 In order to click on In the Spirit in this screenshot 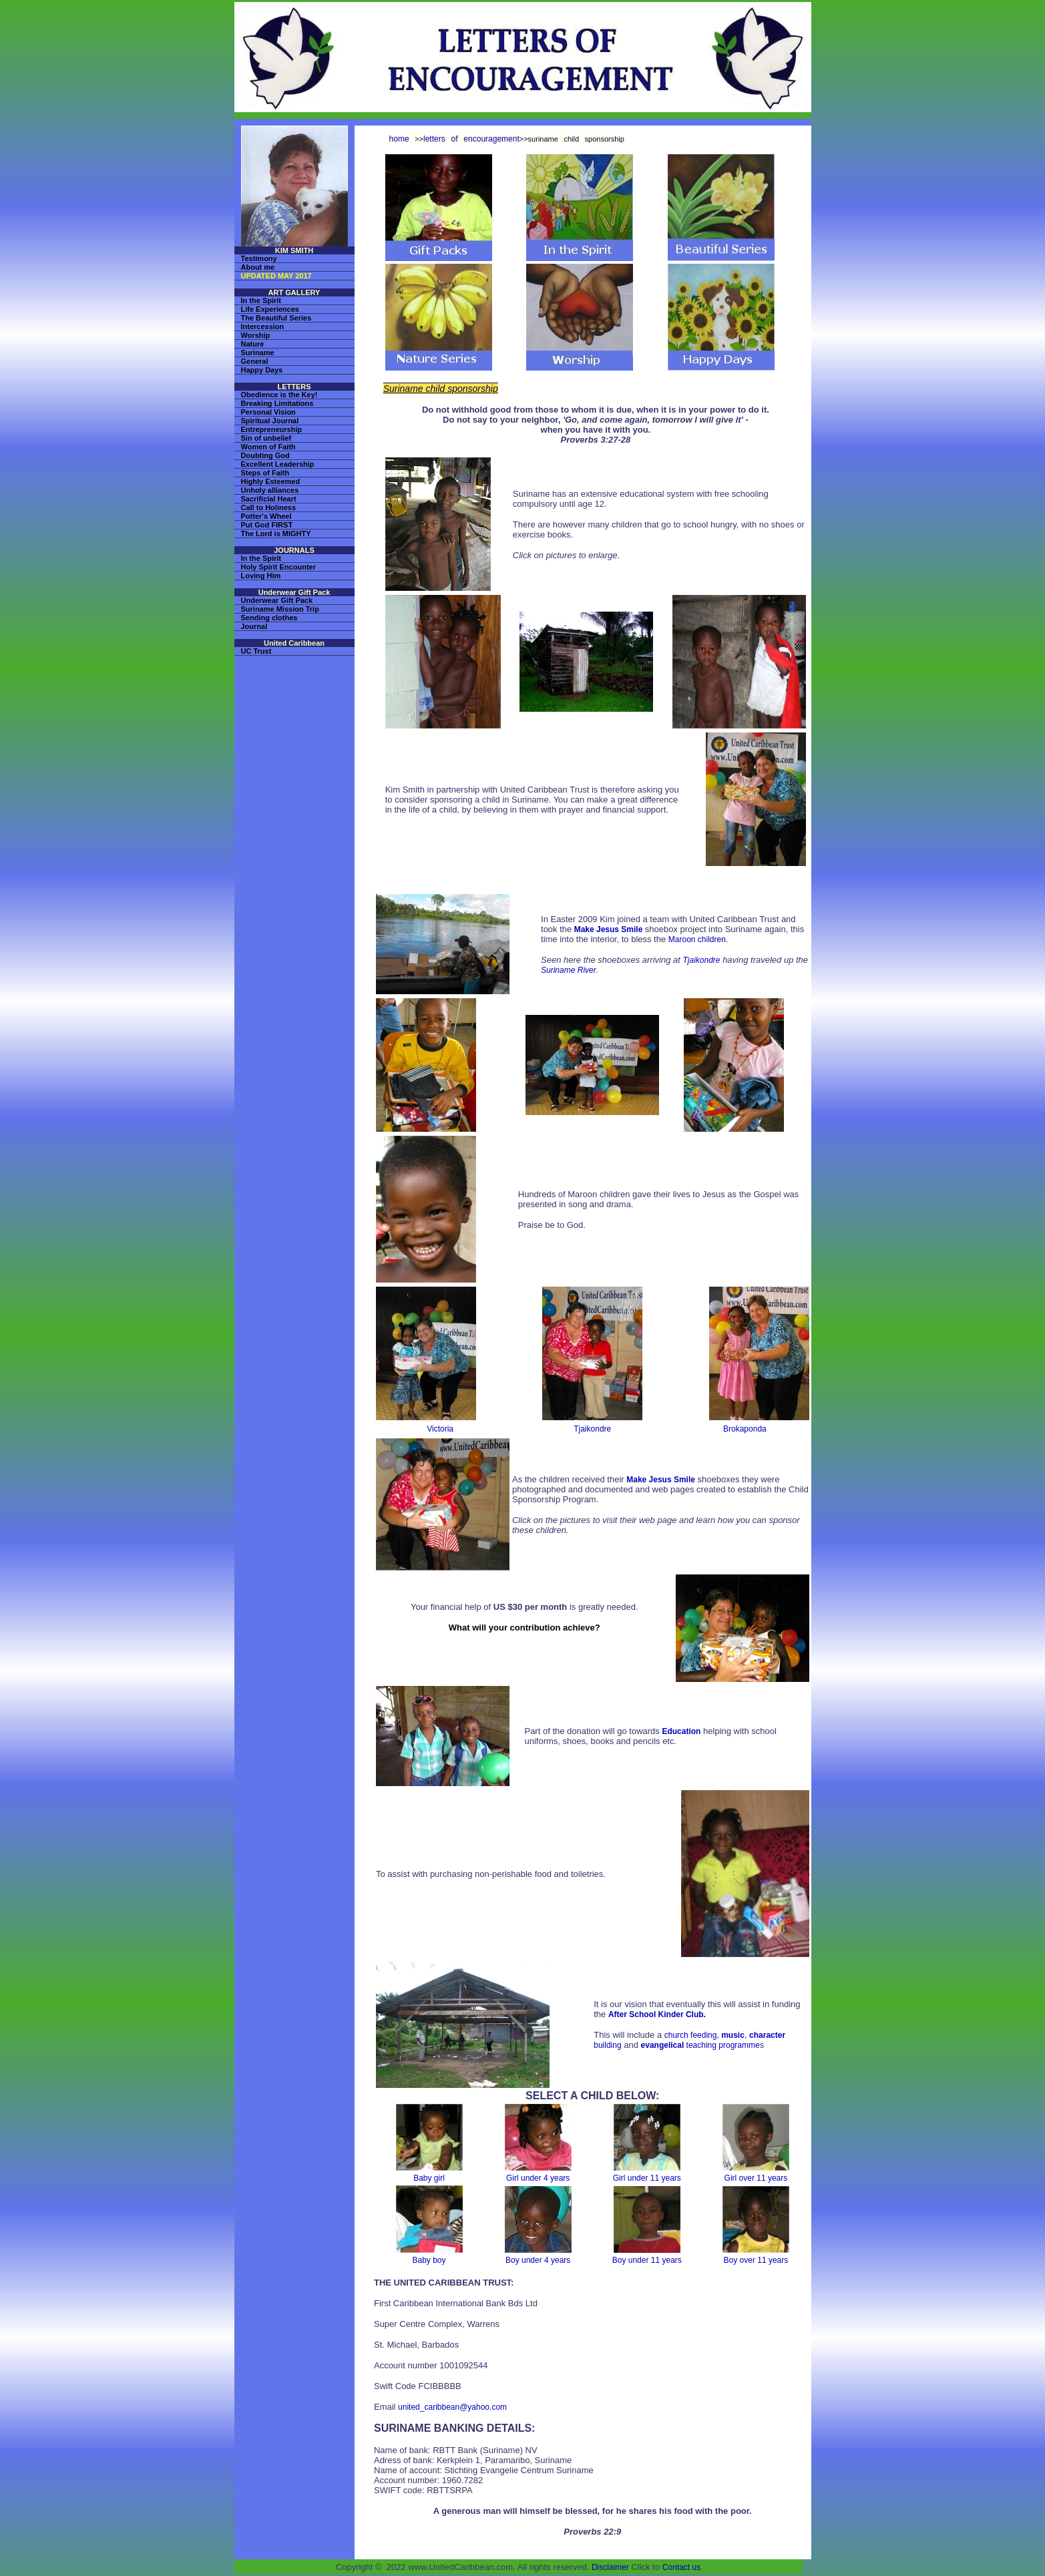, I will do `click(261, 300)`.